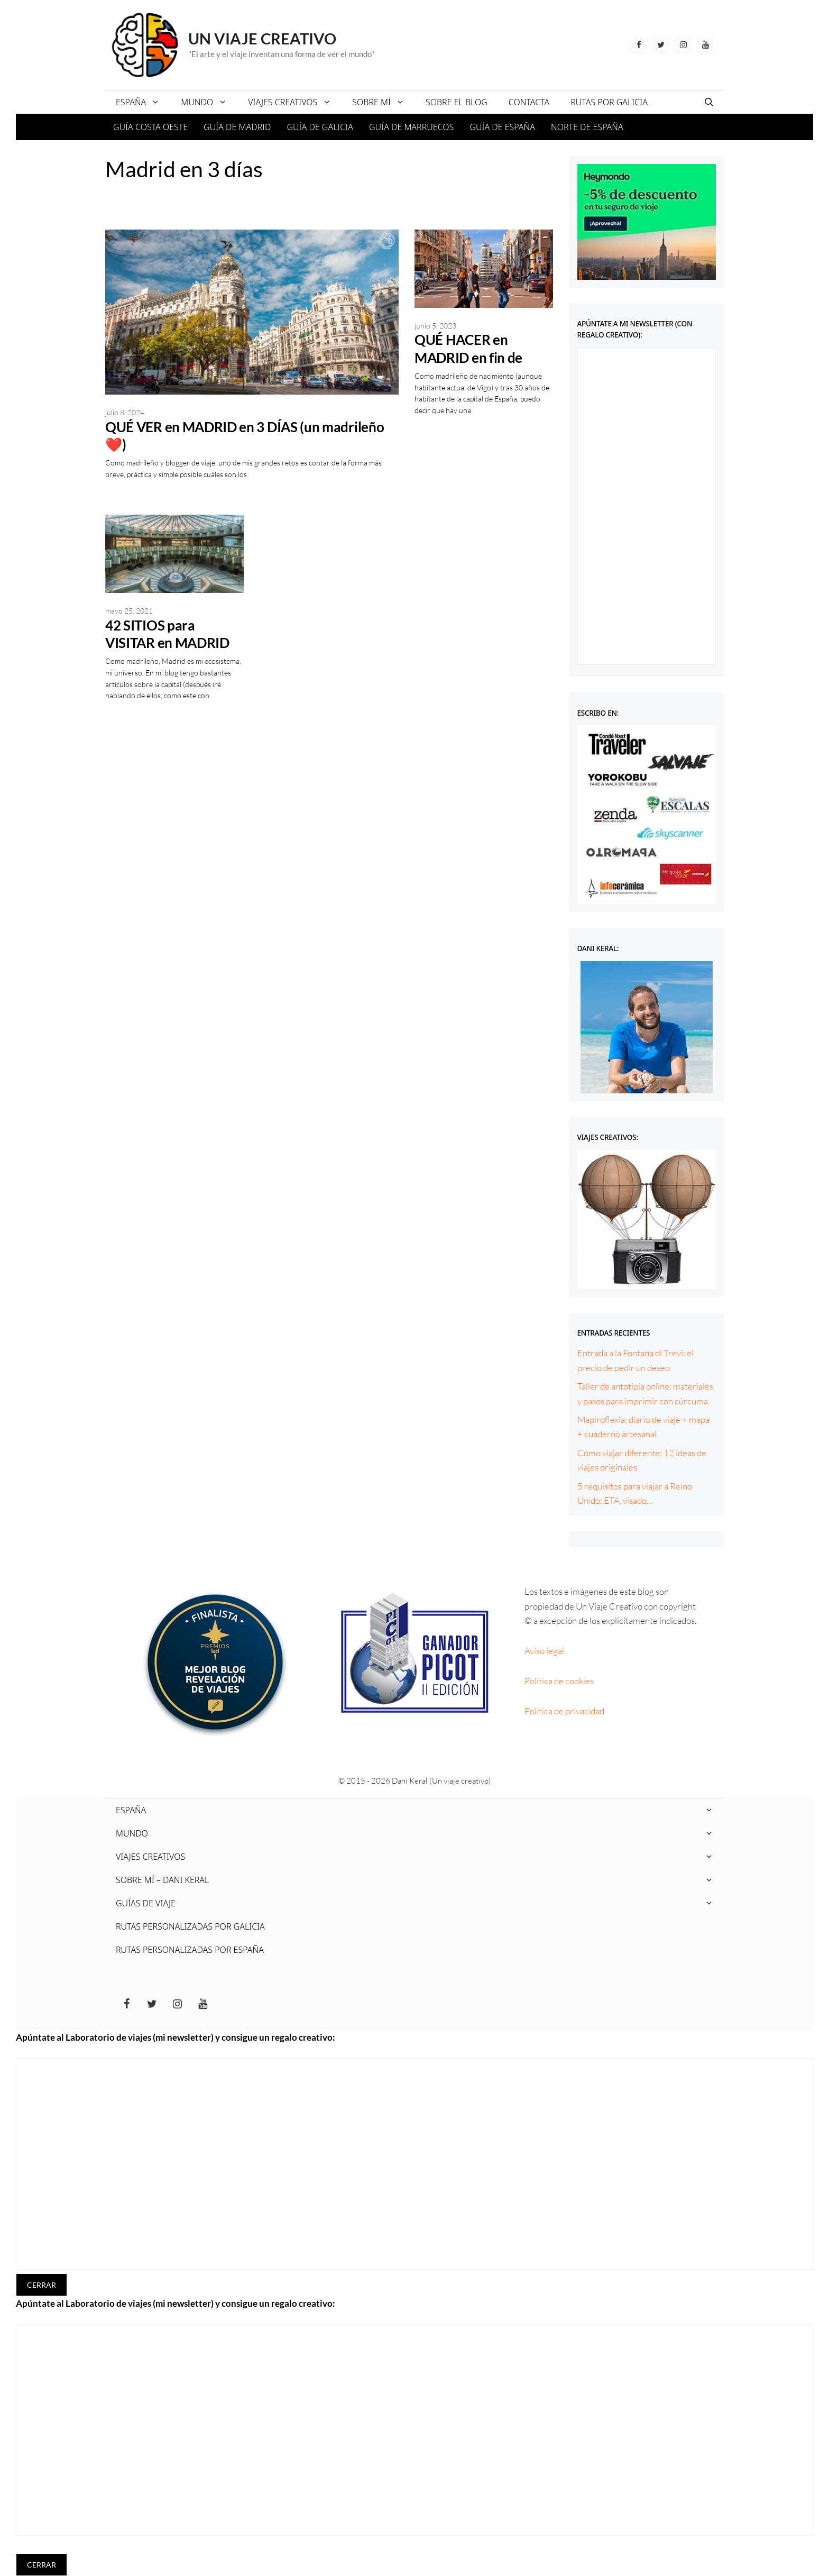 This screenshot has width=829, height=2576. I want to click on MUNDO, so click(209, 102).